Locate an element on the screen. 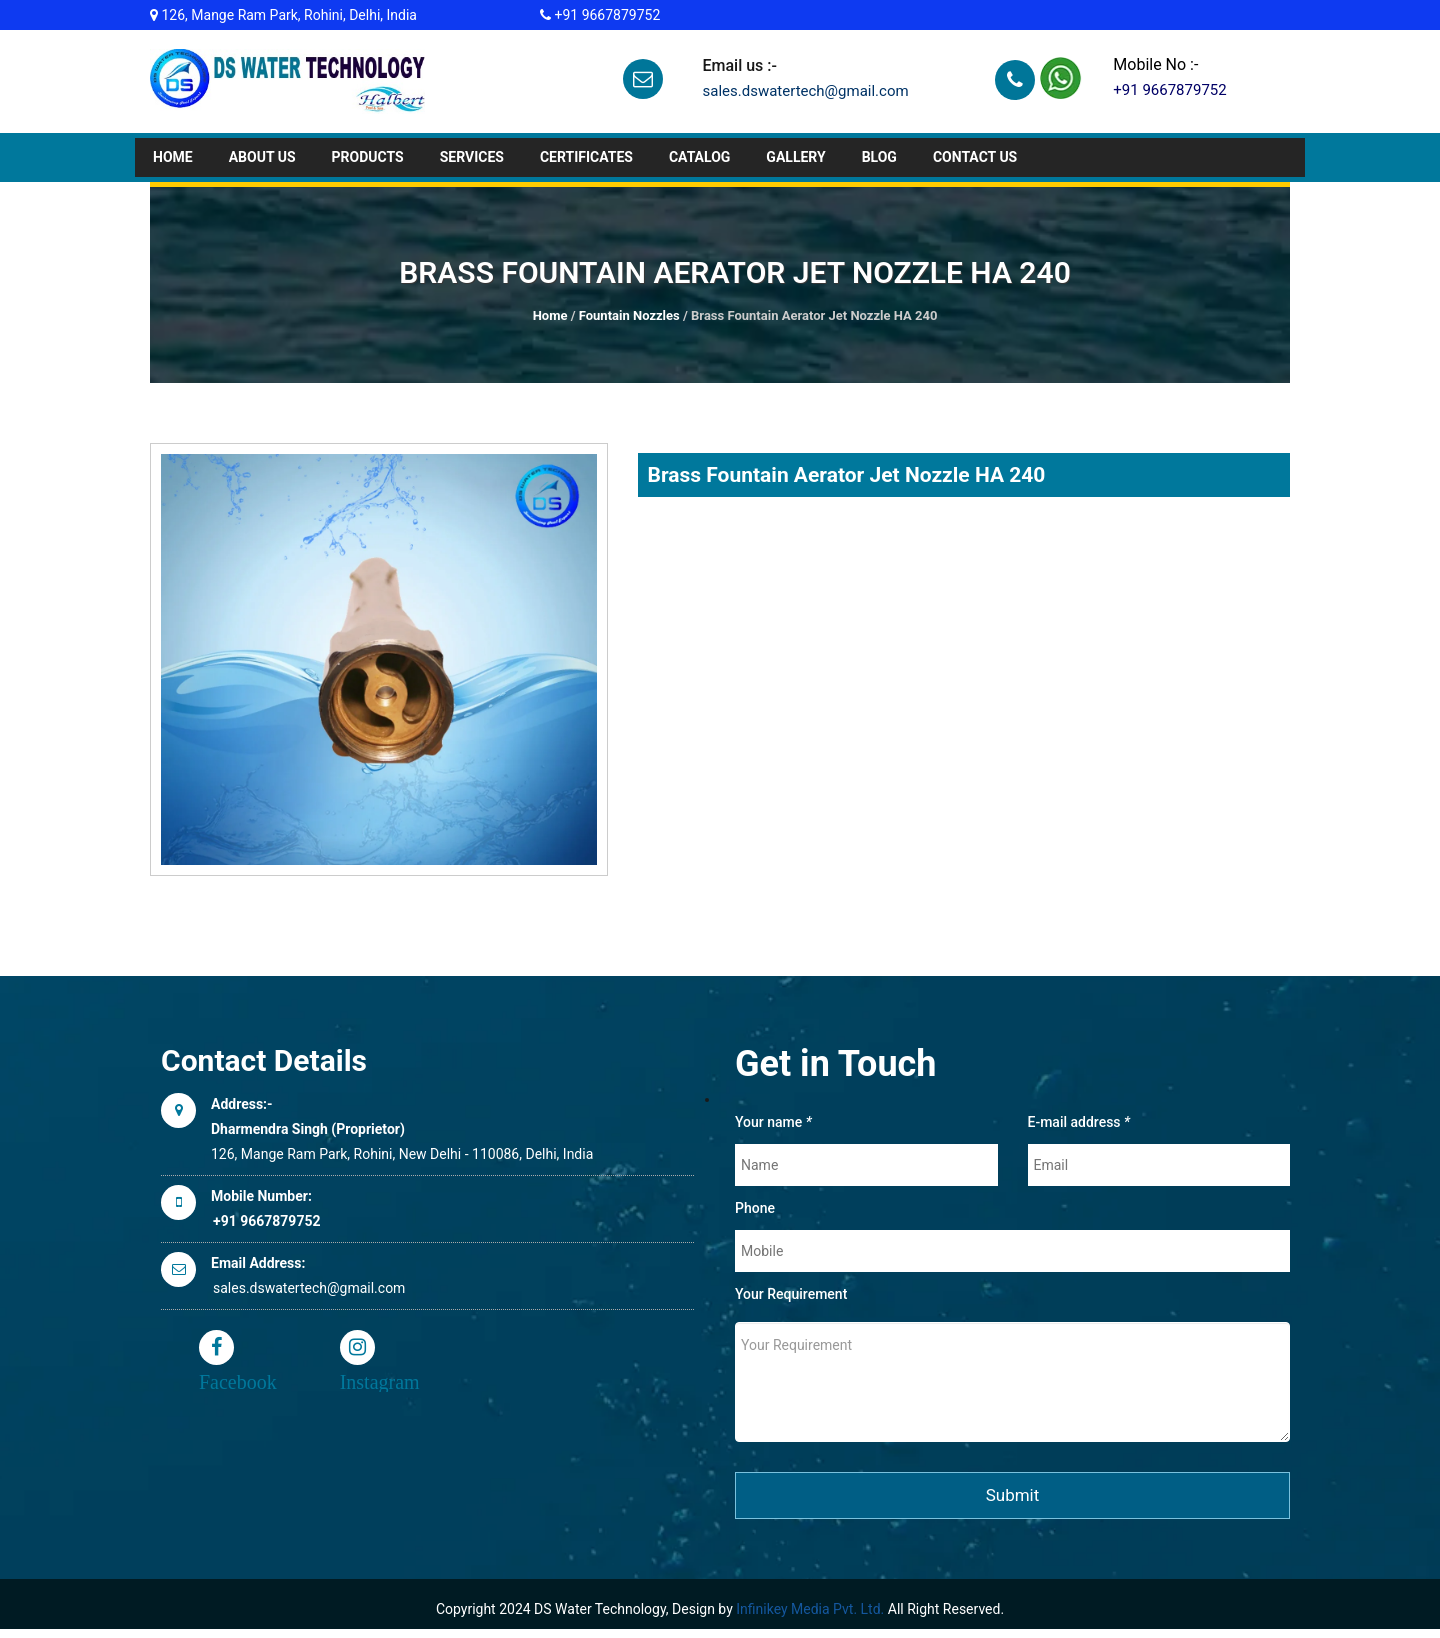 This screenshot has height=1638, width=1440. Catalog is located at coordinates (699, 157).